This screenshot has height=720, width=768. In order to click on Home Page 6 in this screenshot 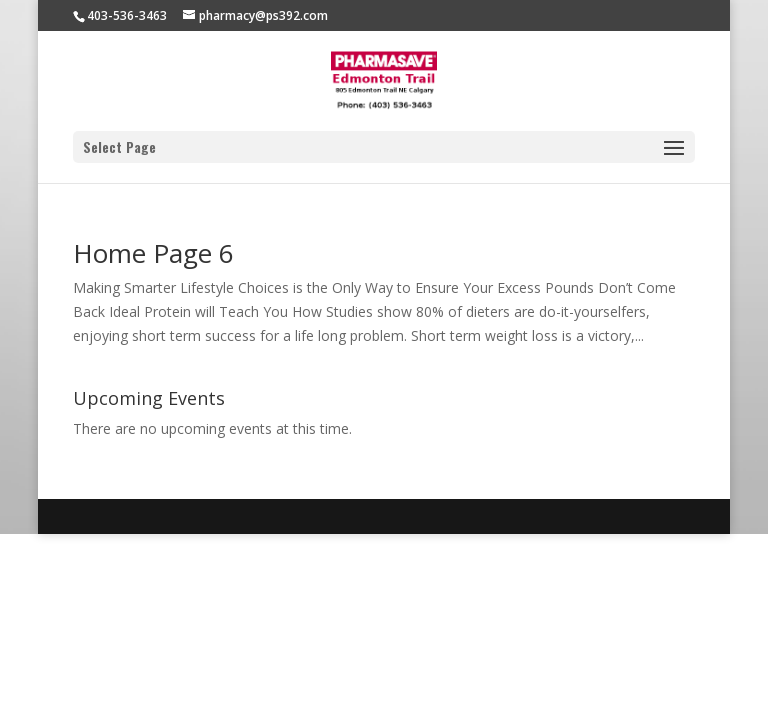, I will do `click(153, 253)`.